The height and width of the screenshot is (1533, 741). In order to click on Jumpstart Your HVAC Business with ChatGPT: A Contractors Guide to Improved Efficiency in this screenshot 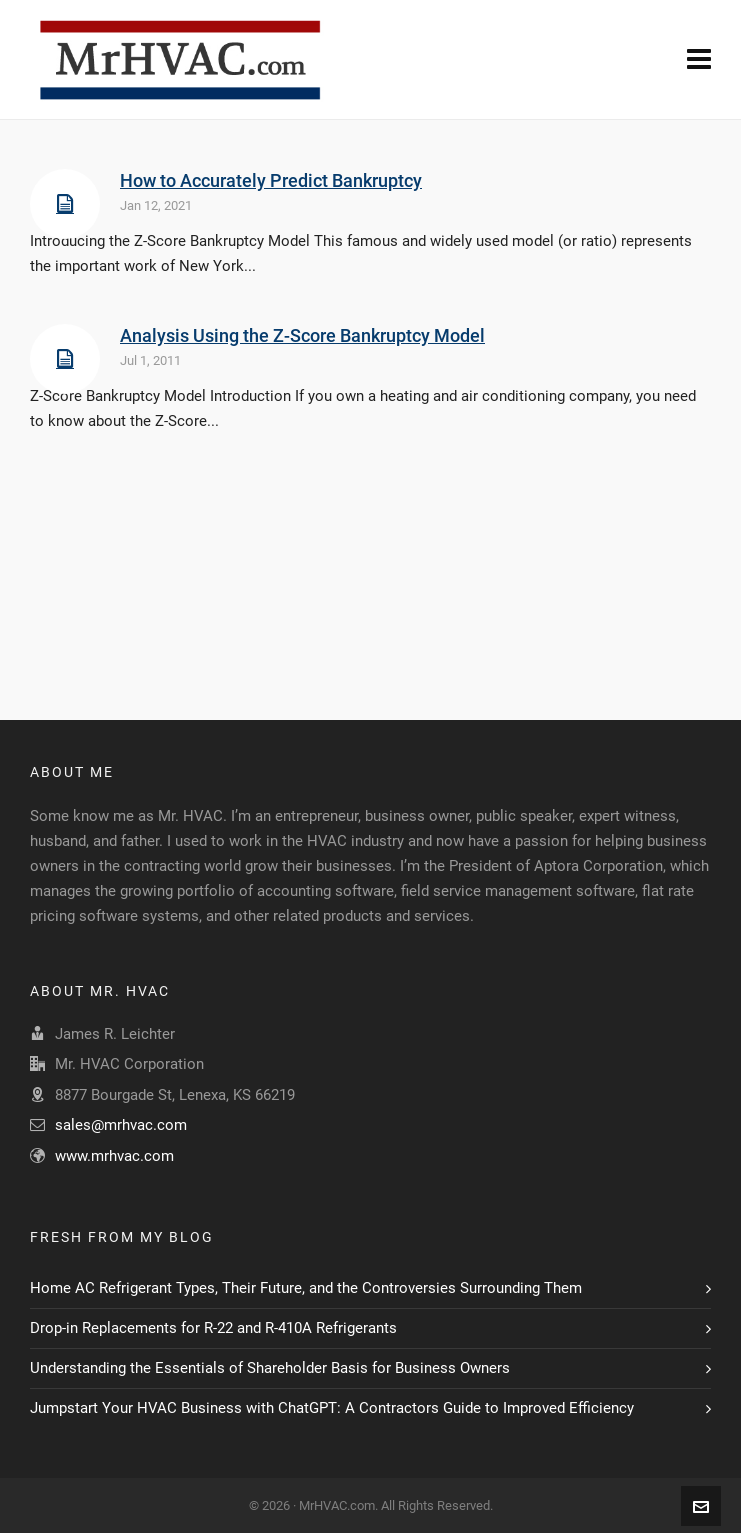, I will do `click(332, 1408)`.